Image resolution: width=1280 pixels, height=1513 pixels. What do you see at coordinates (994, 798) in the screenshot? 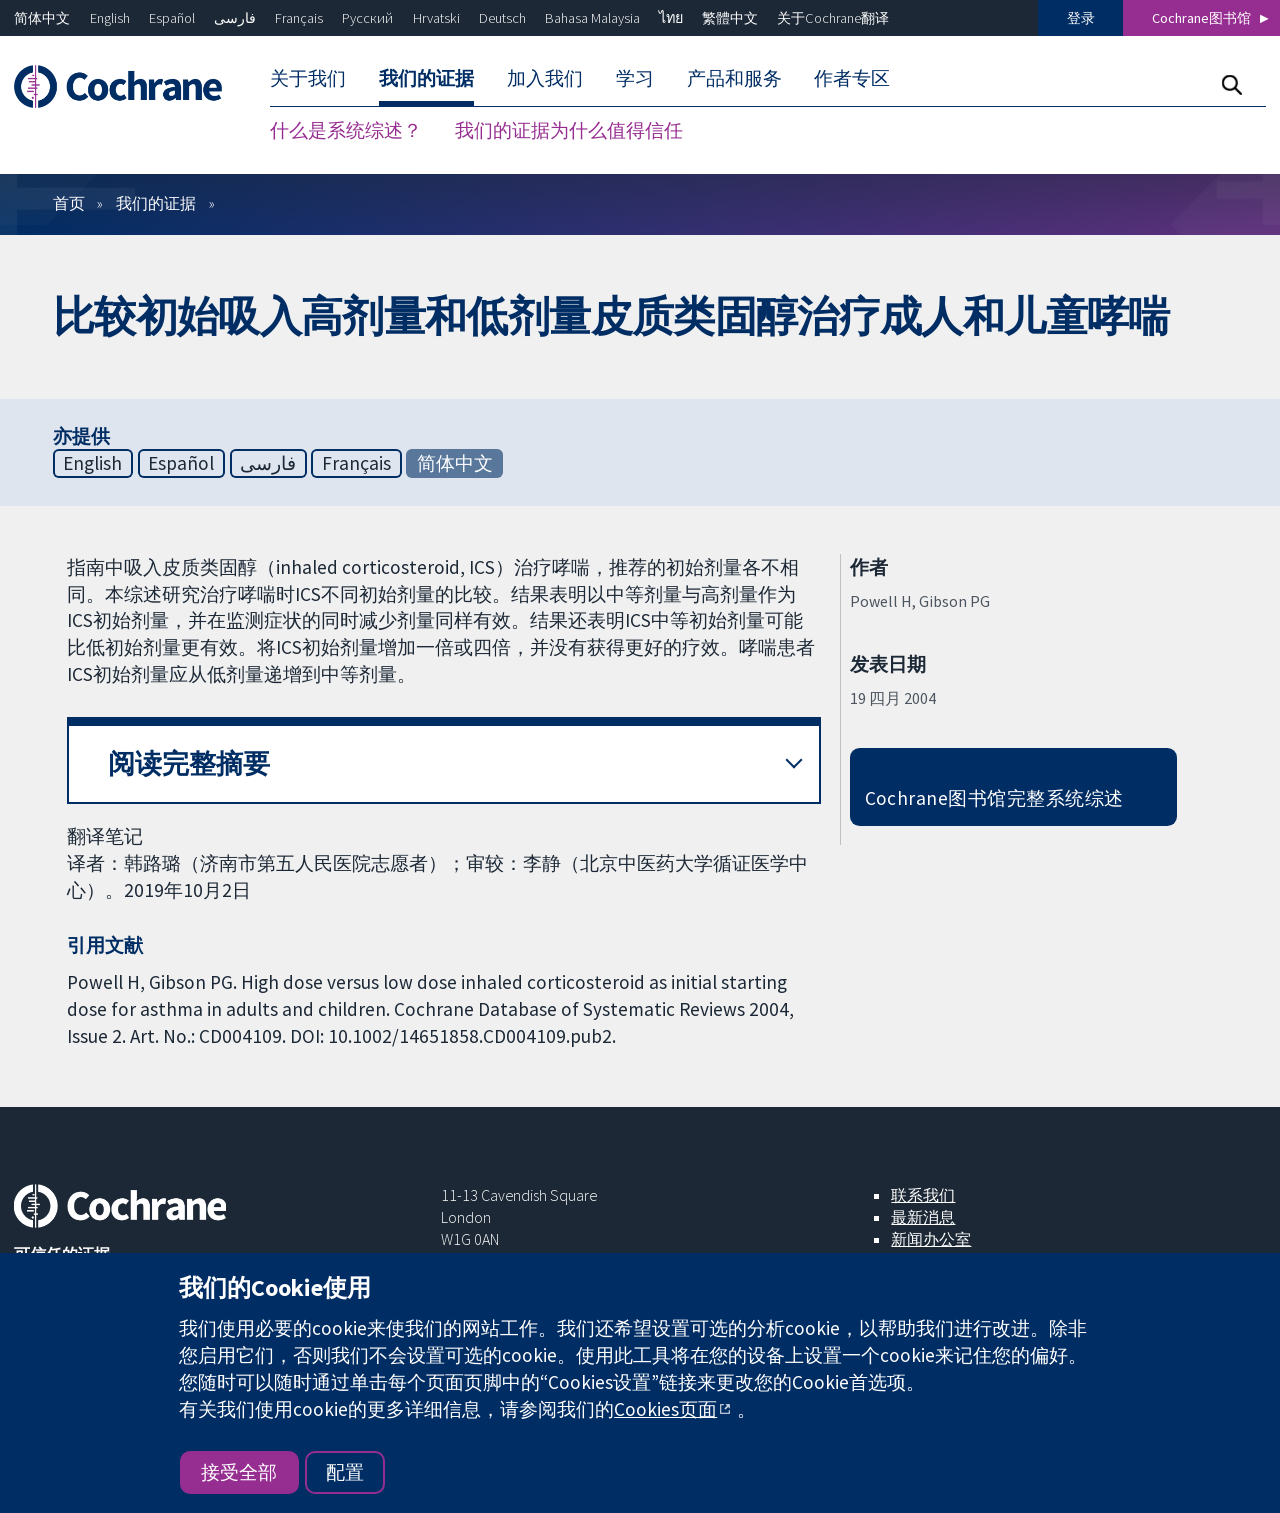
I see `Cochrane图书馆完整系统综述` at bounding box center [994, 798].